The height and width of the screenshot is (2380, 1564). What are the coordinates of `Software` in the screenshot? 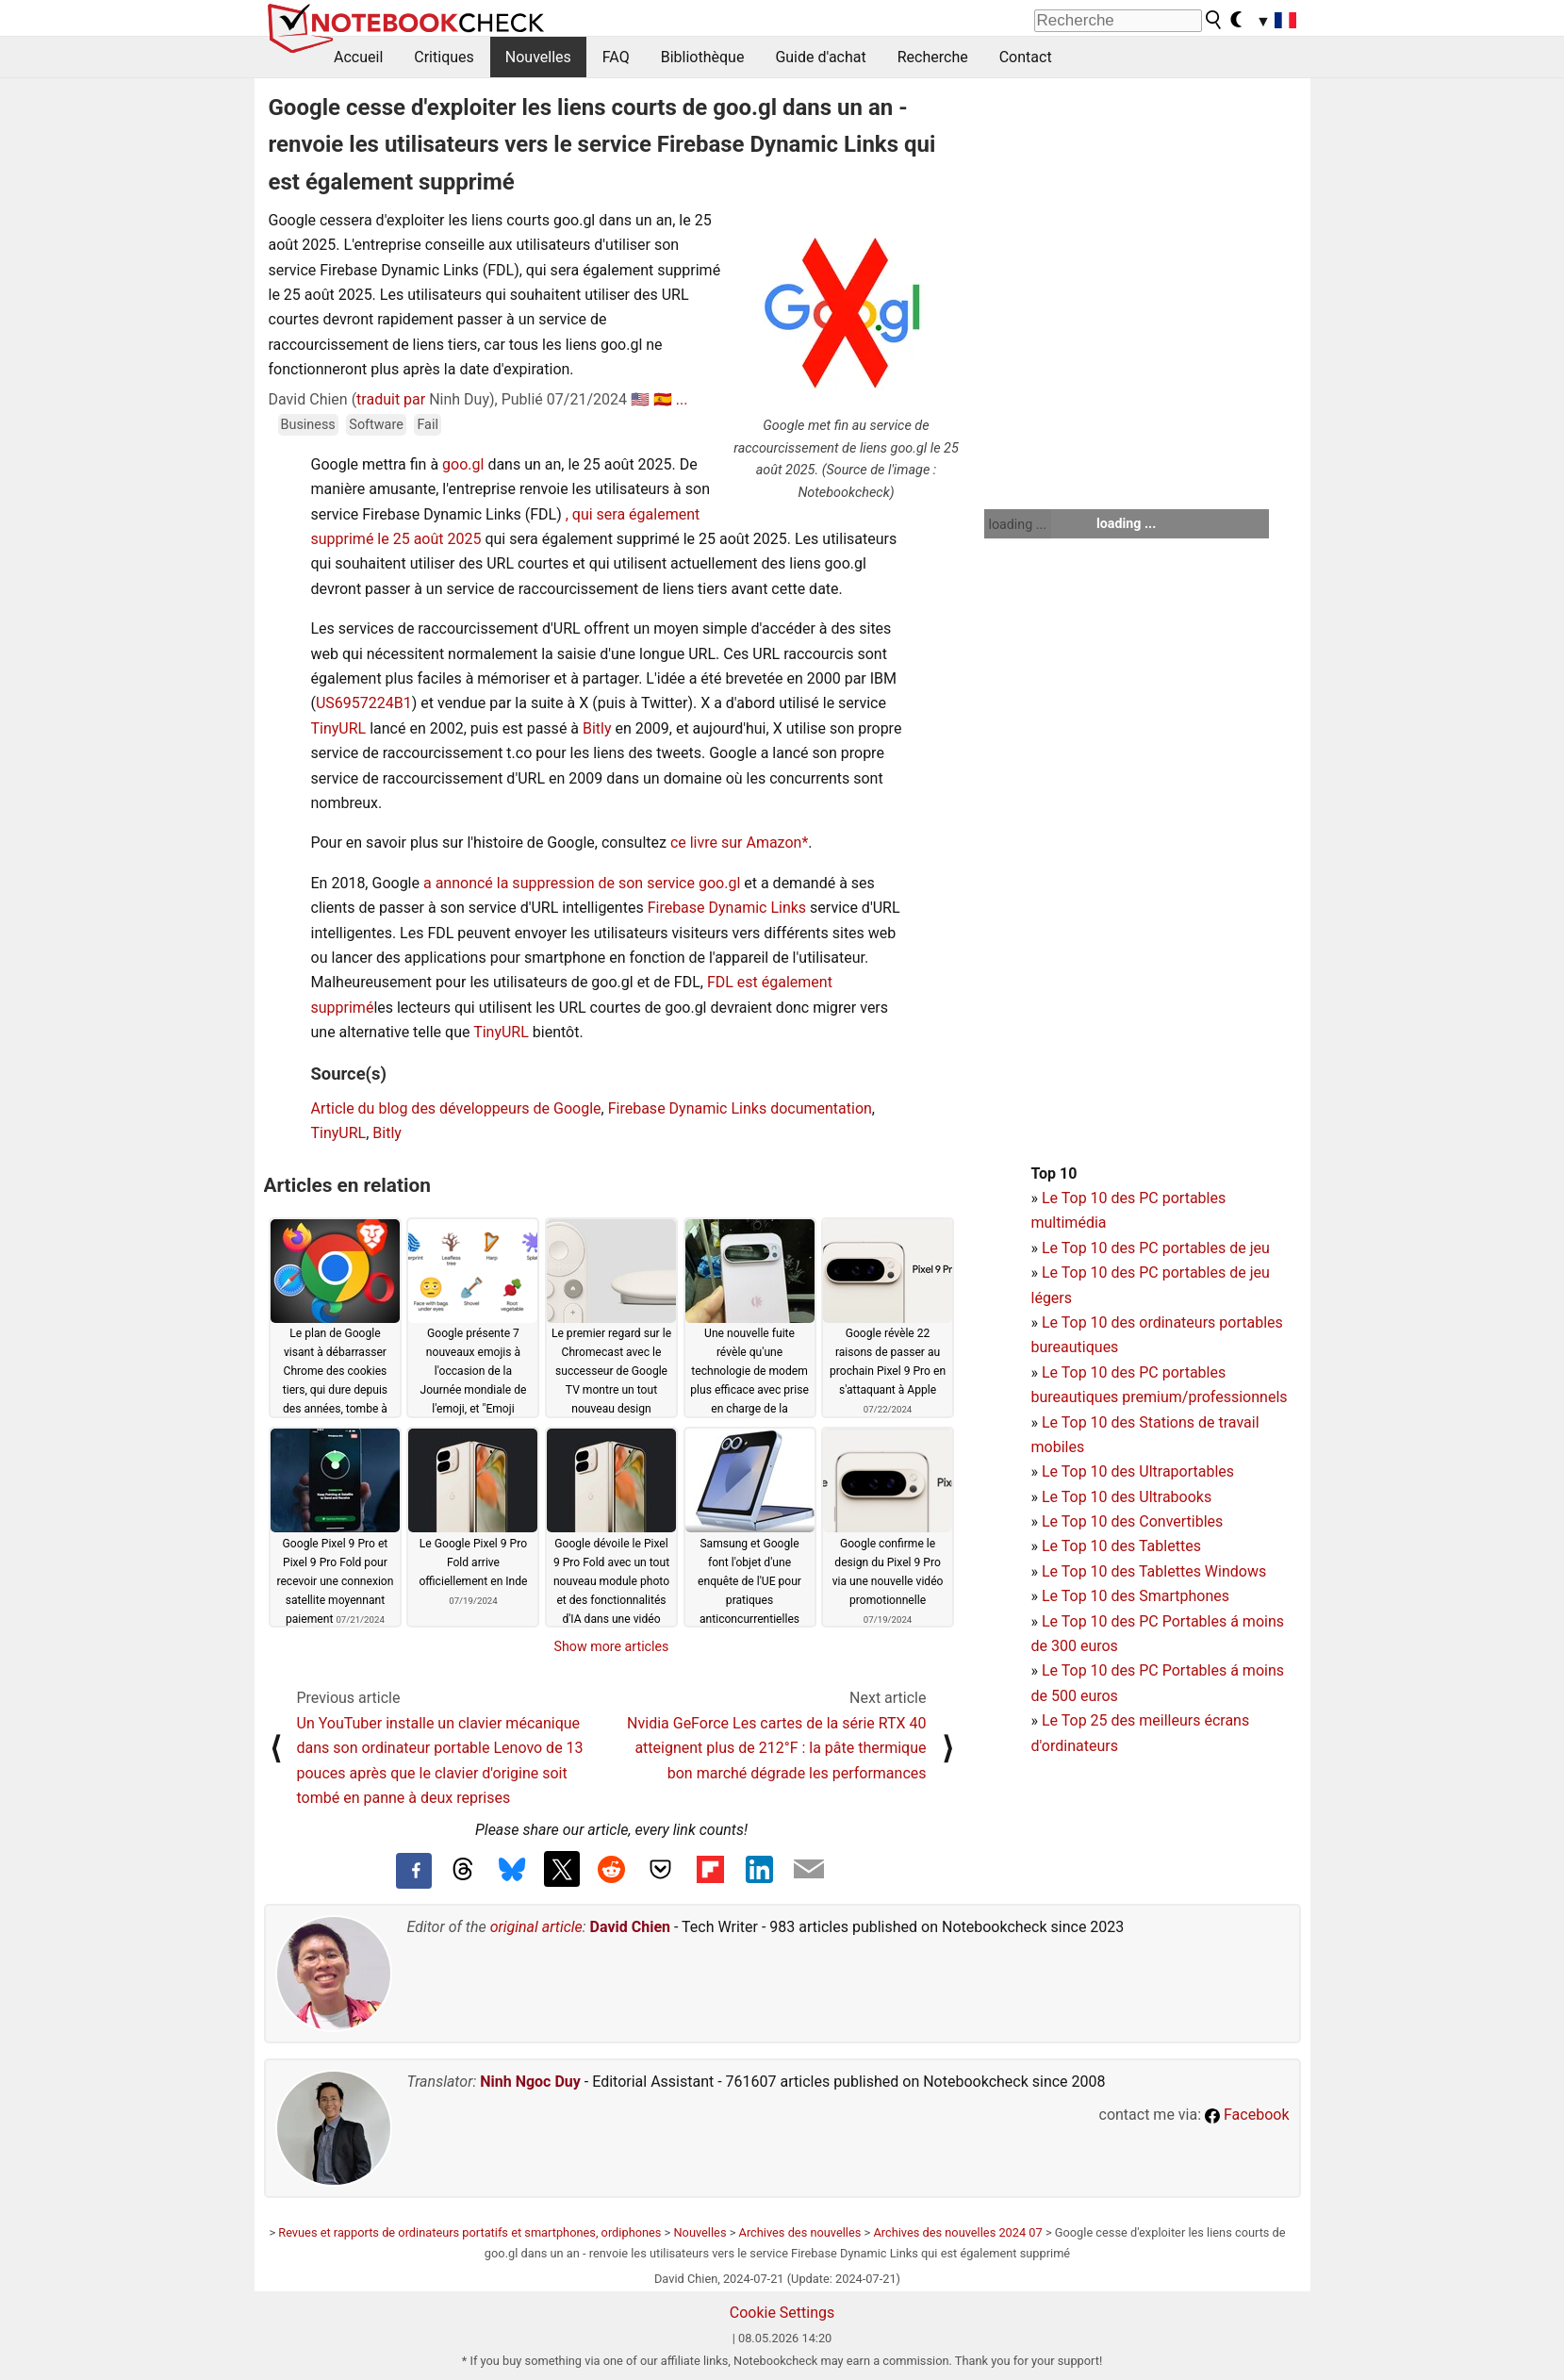 It's located at (376, 425).